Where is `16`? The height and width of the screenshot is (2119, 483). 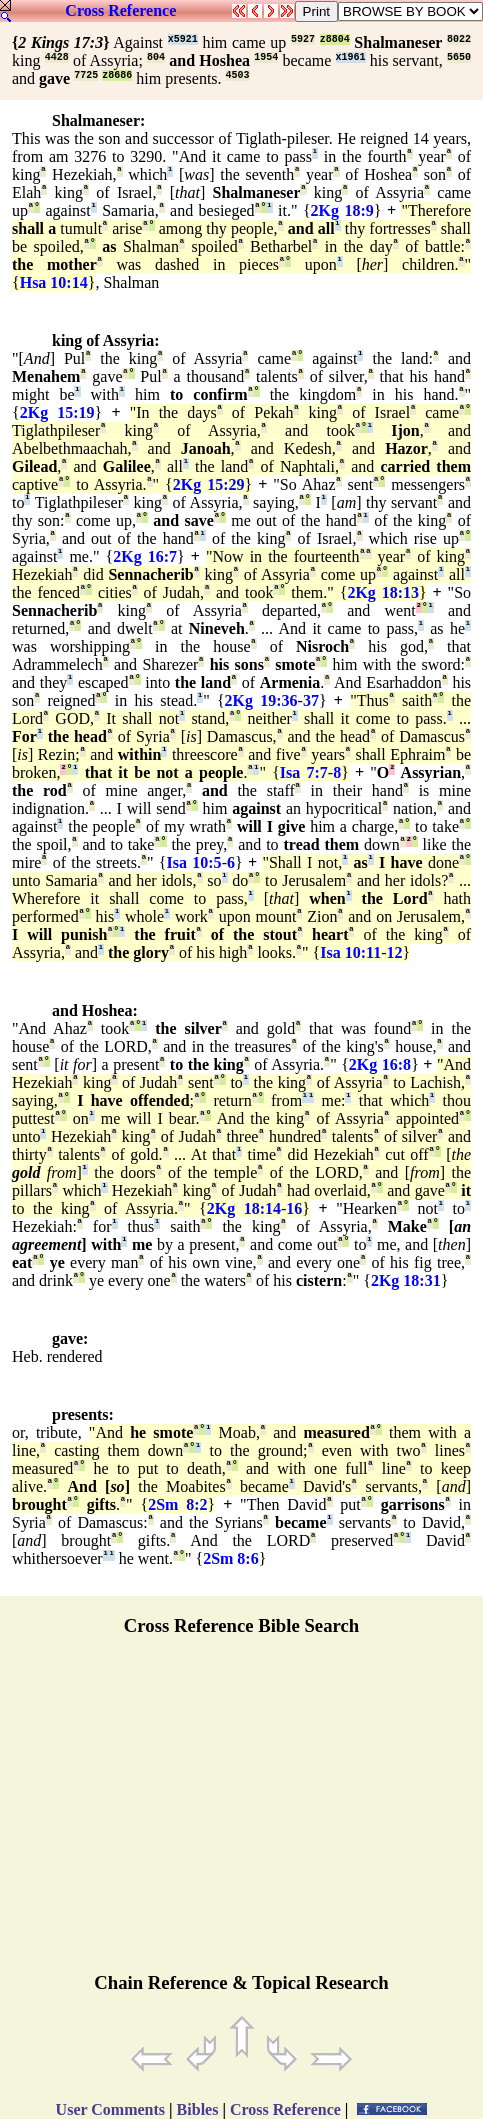
16 is located at coordinates (294, 1208).